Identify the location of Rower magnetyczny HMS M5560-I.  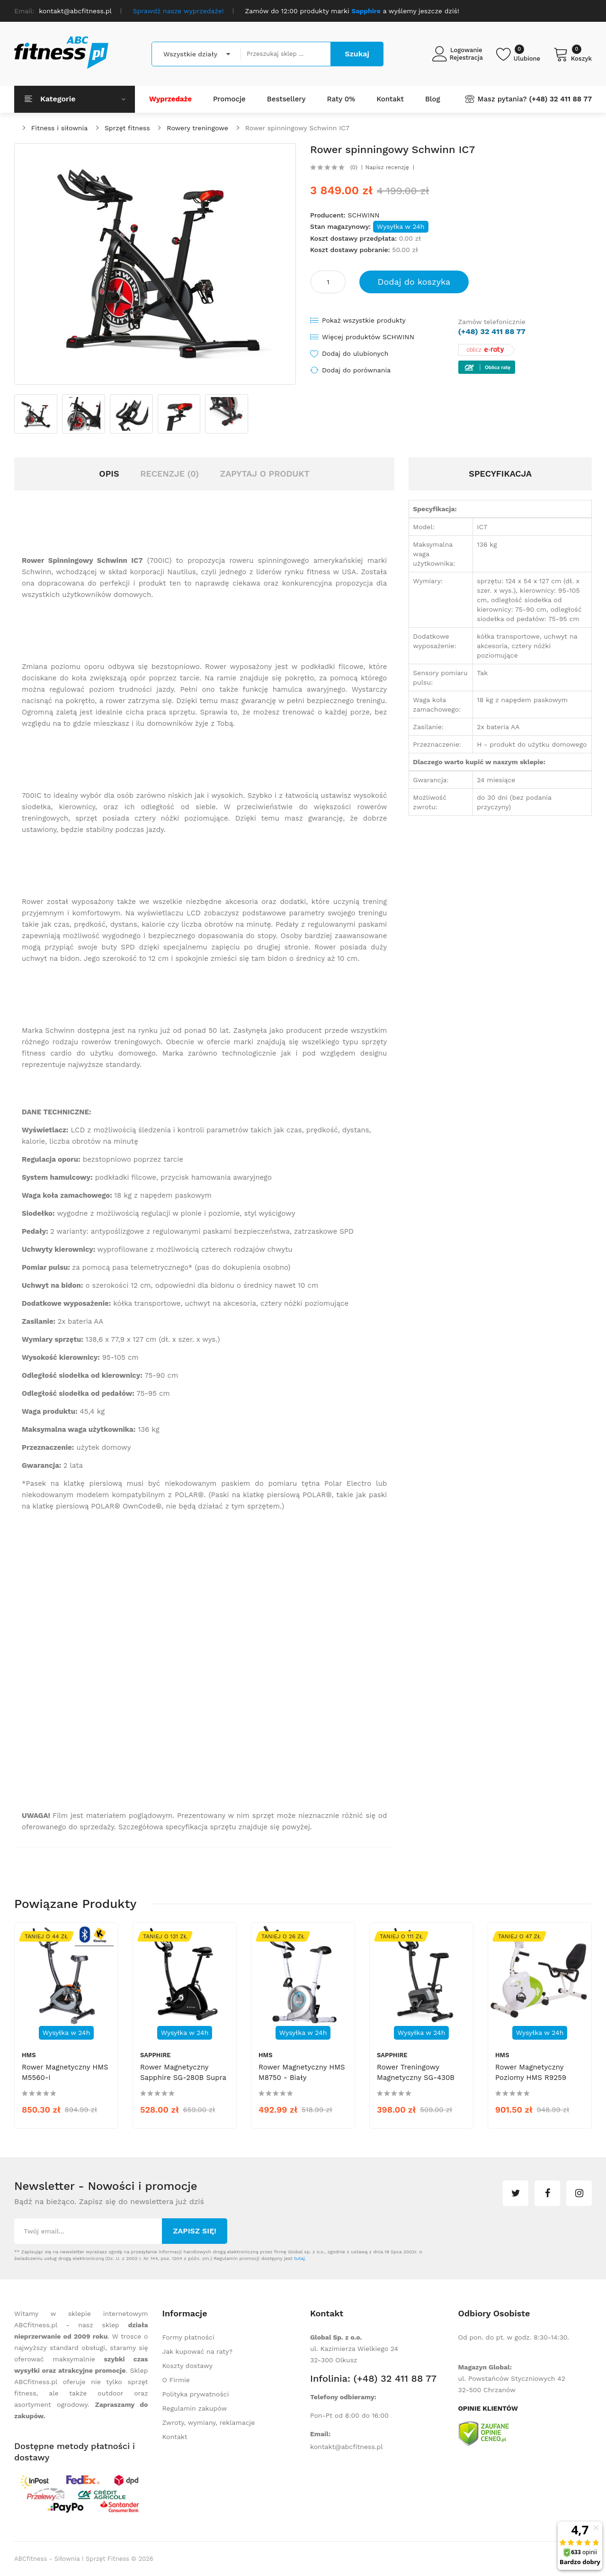
(65, 2072).